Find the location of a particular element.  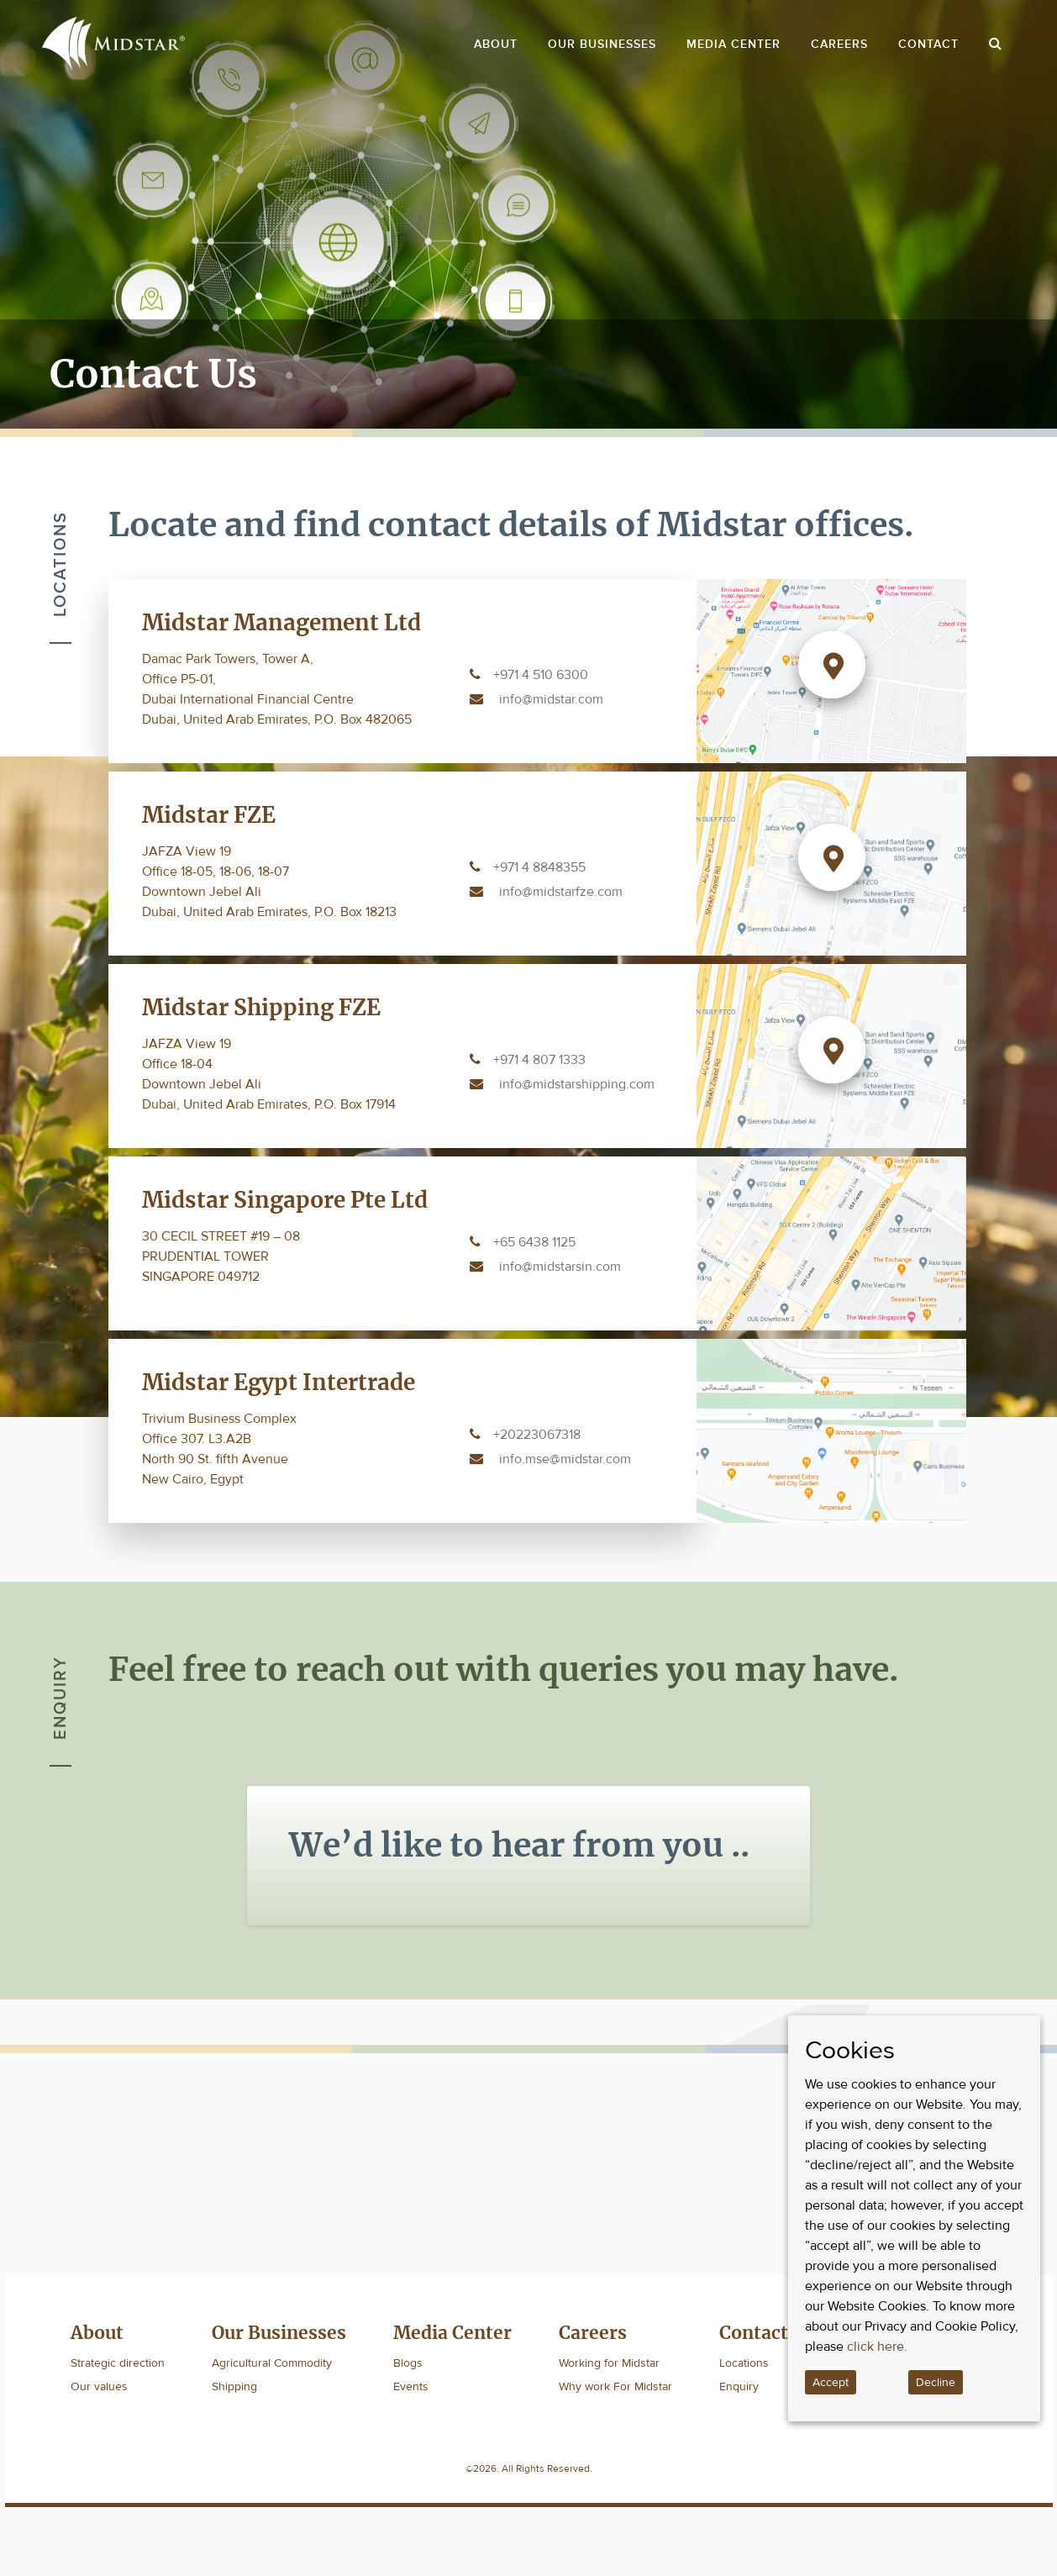

Contact is located at coordinates (928, 44).